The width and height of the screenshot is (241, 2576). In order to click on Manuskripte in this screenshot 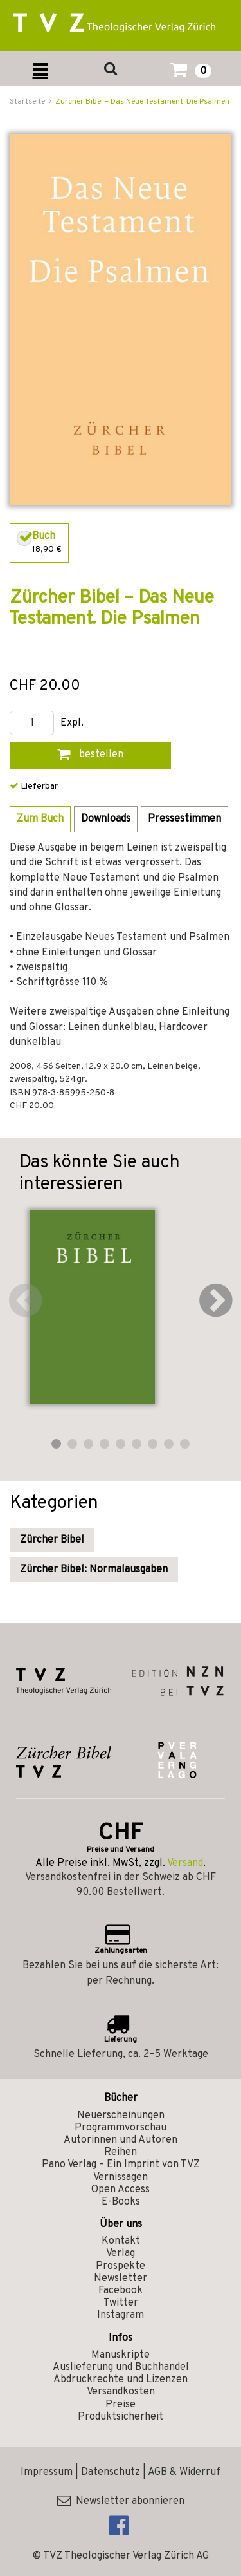, I will do `click(120, 2355)`.